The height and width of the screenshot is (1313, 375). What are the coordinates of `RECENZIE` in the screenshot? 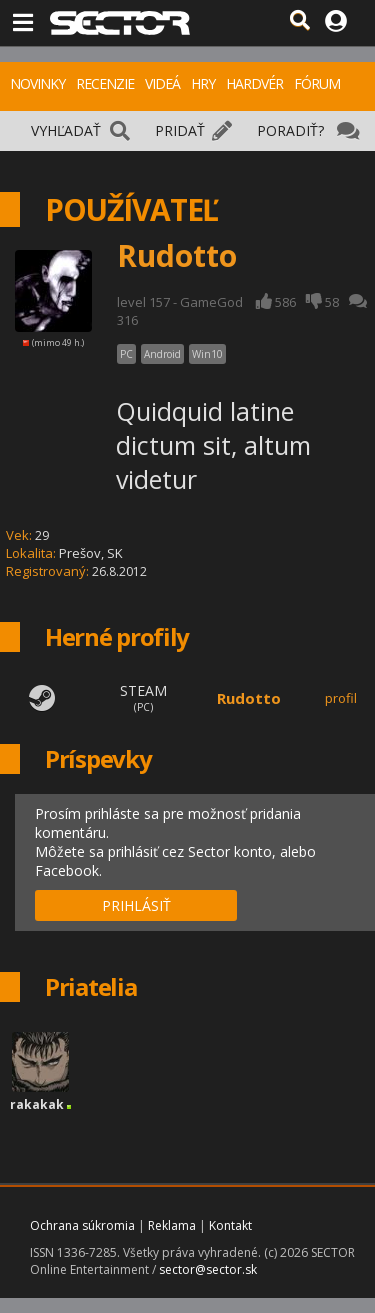 It's located at (105, 83).